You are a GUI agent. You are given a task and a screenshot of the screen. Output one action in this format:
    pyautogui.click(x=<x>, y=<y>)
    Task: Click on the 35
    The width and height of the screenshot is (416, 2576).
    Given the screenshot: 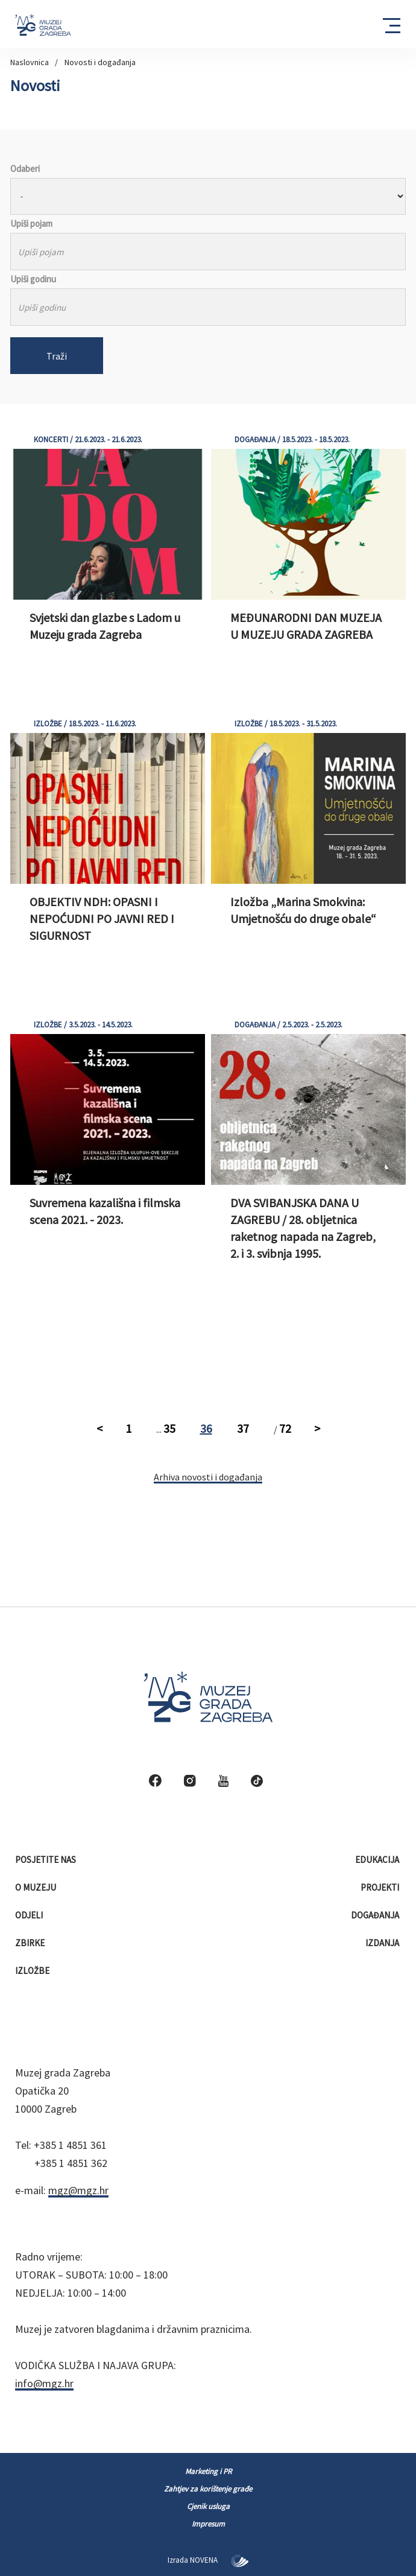 What is the action you would take?
    pyautogui.click(x=169, y=1428)
    